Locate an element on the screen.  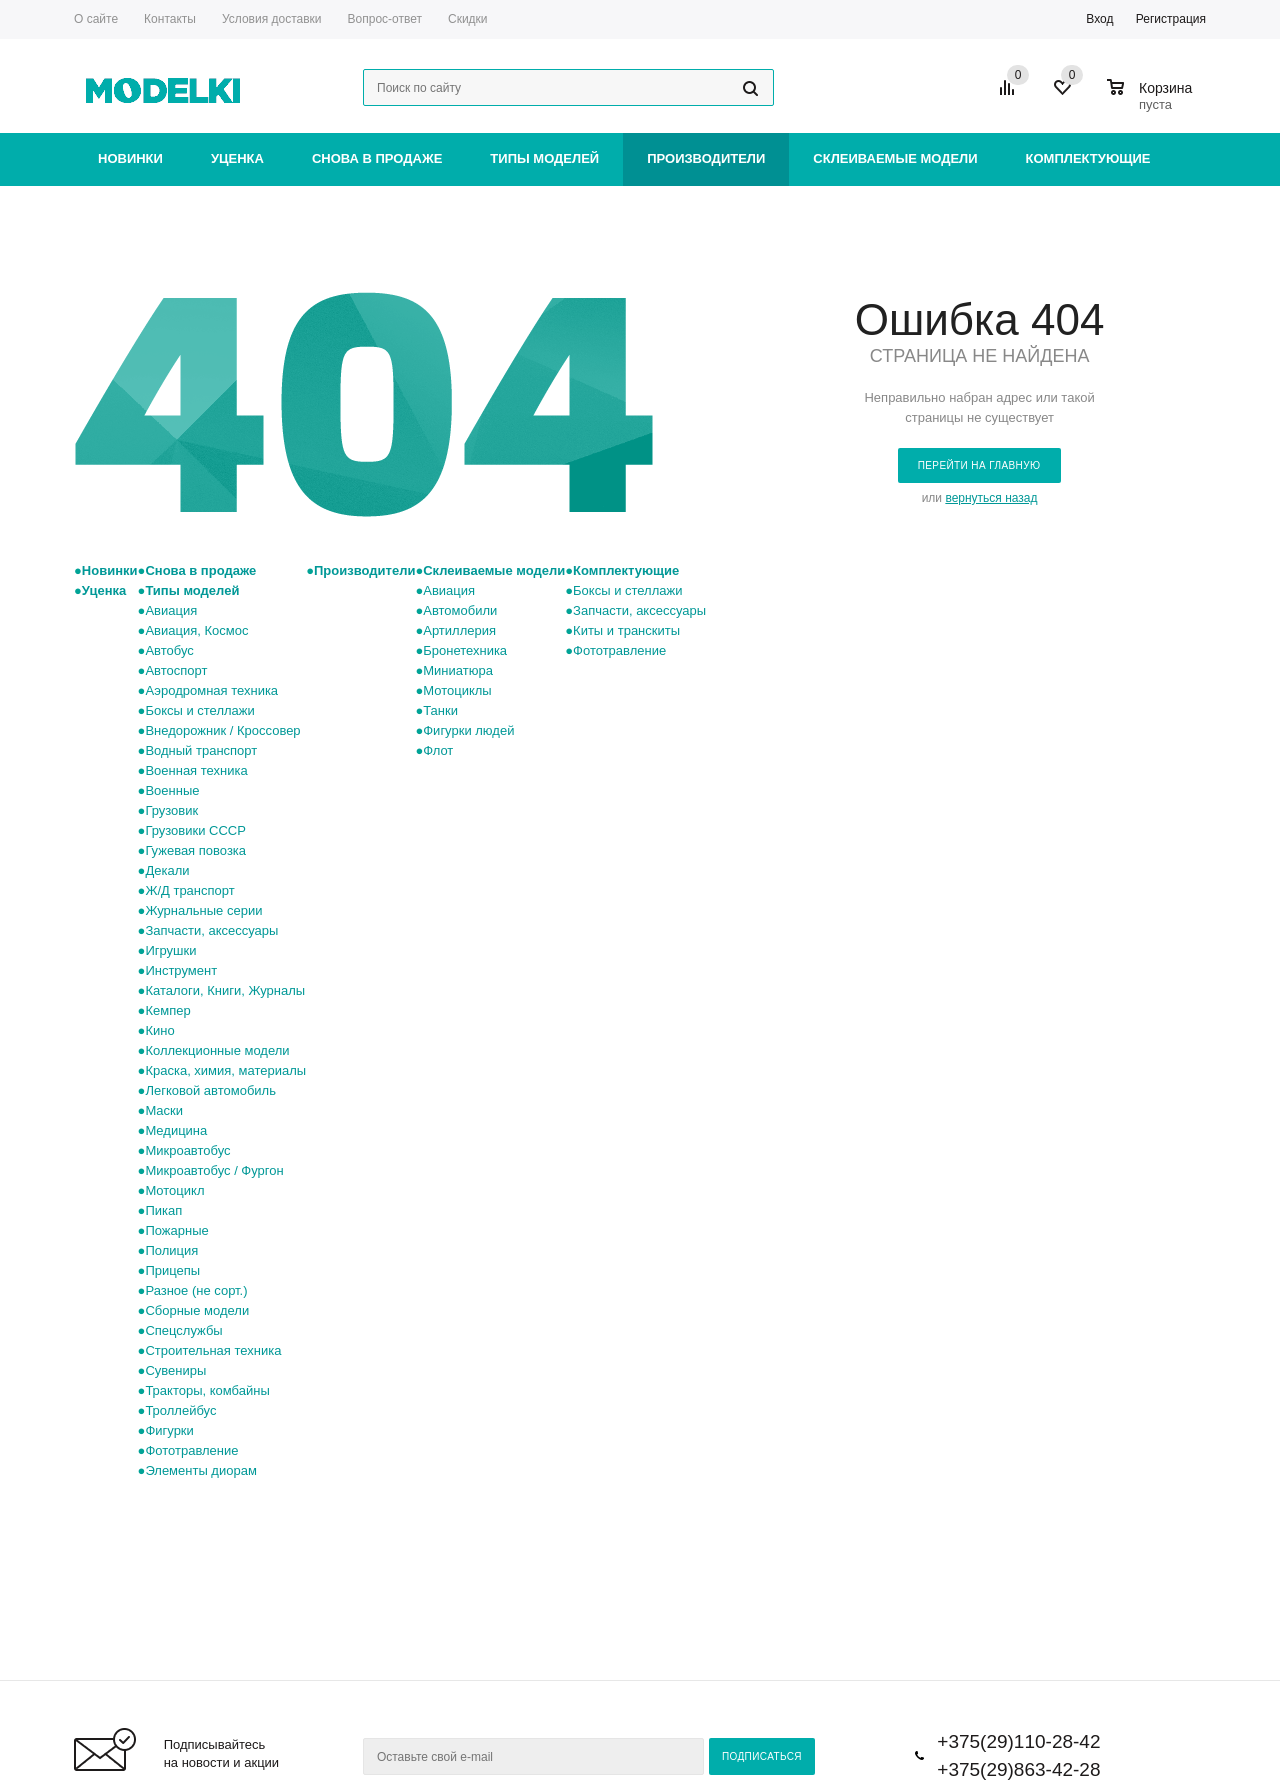
Авиация, Космос is located at coordinates (196, 630).